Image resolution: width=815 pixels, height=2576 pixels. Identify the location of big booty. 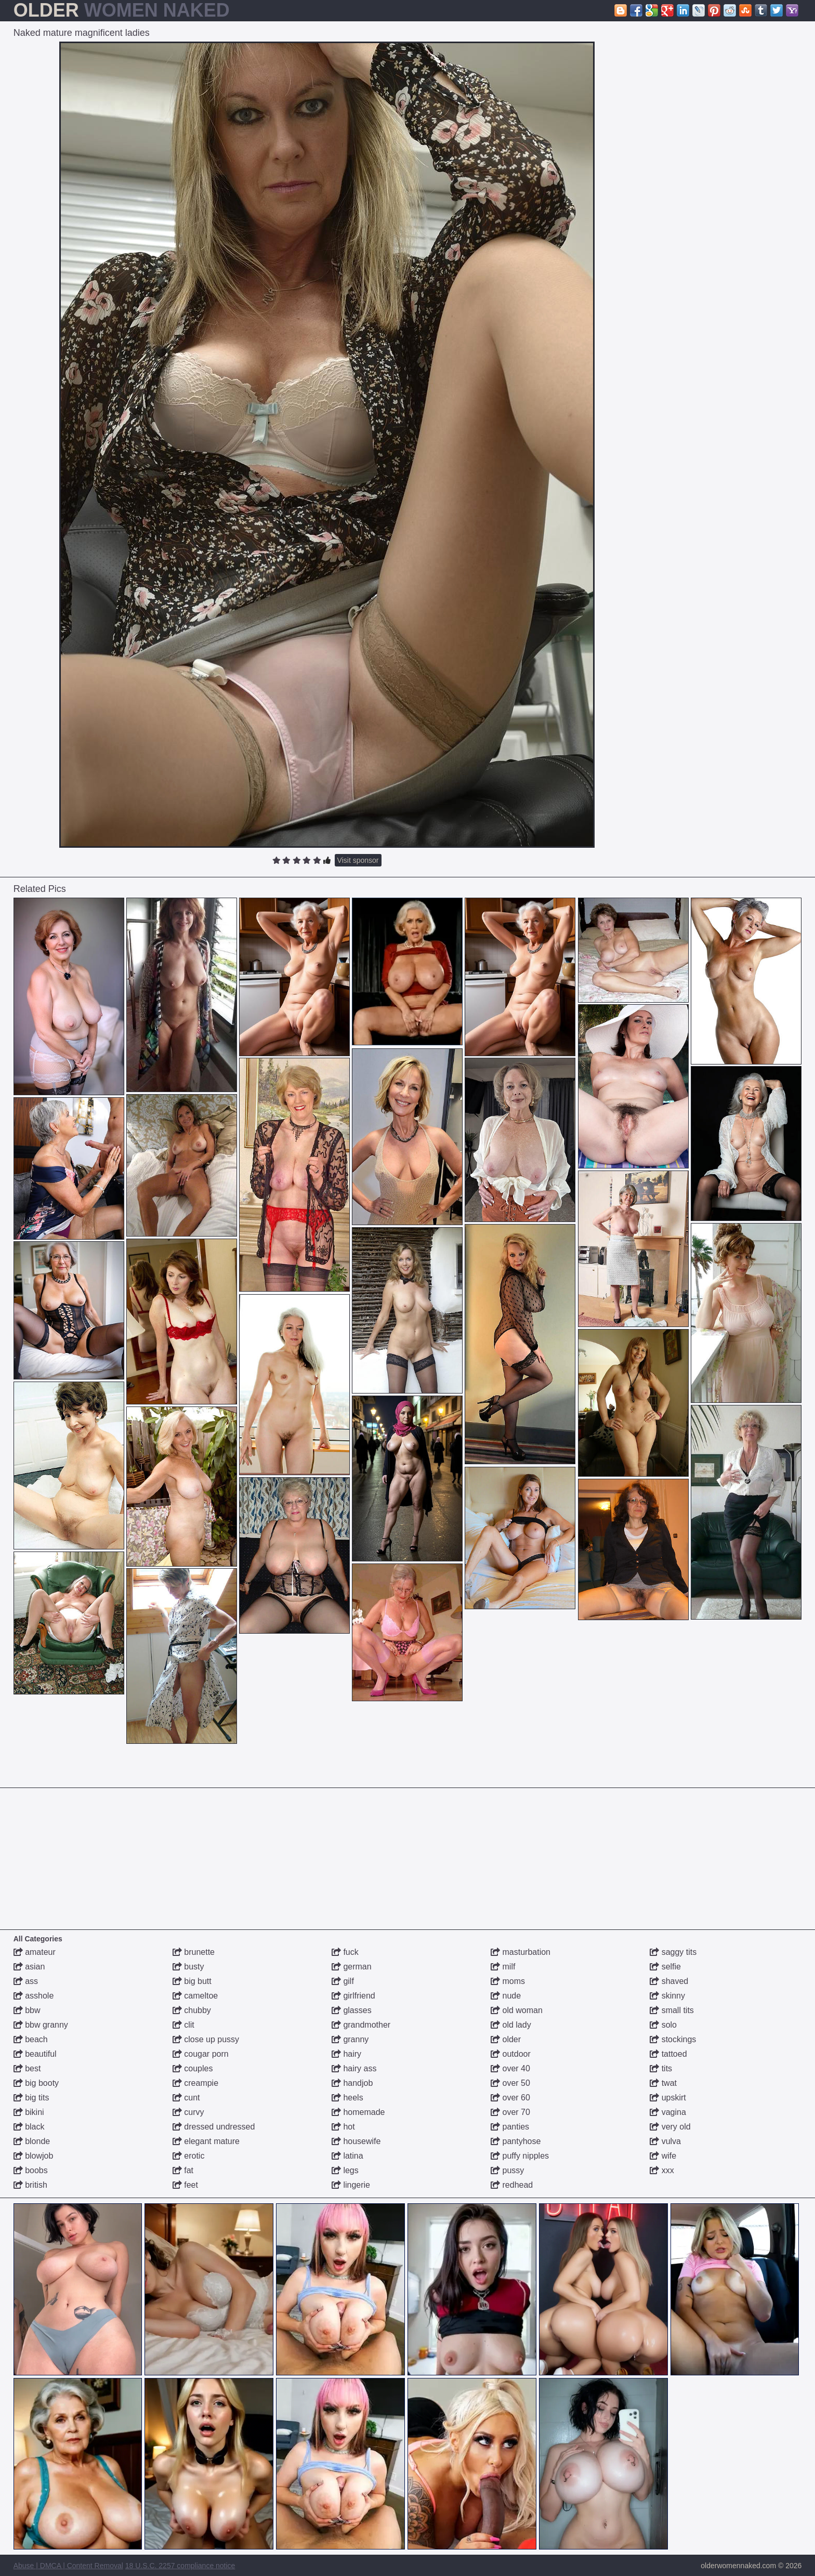
(36, 2083).